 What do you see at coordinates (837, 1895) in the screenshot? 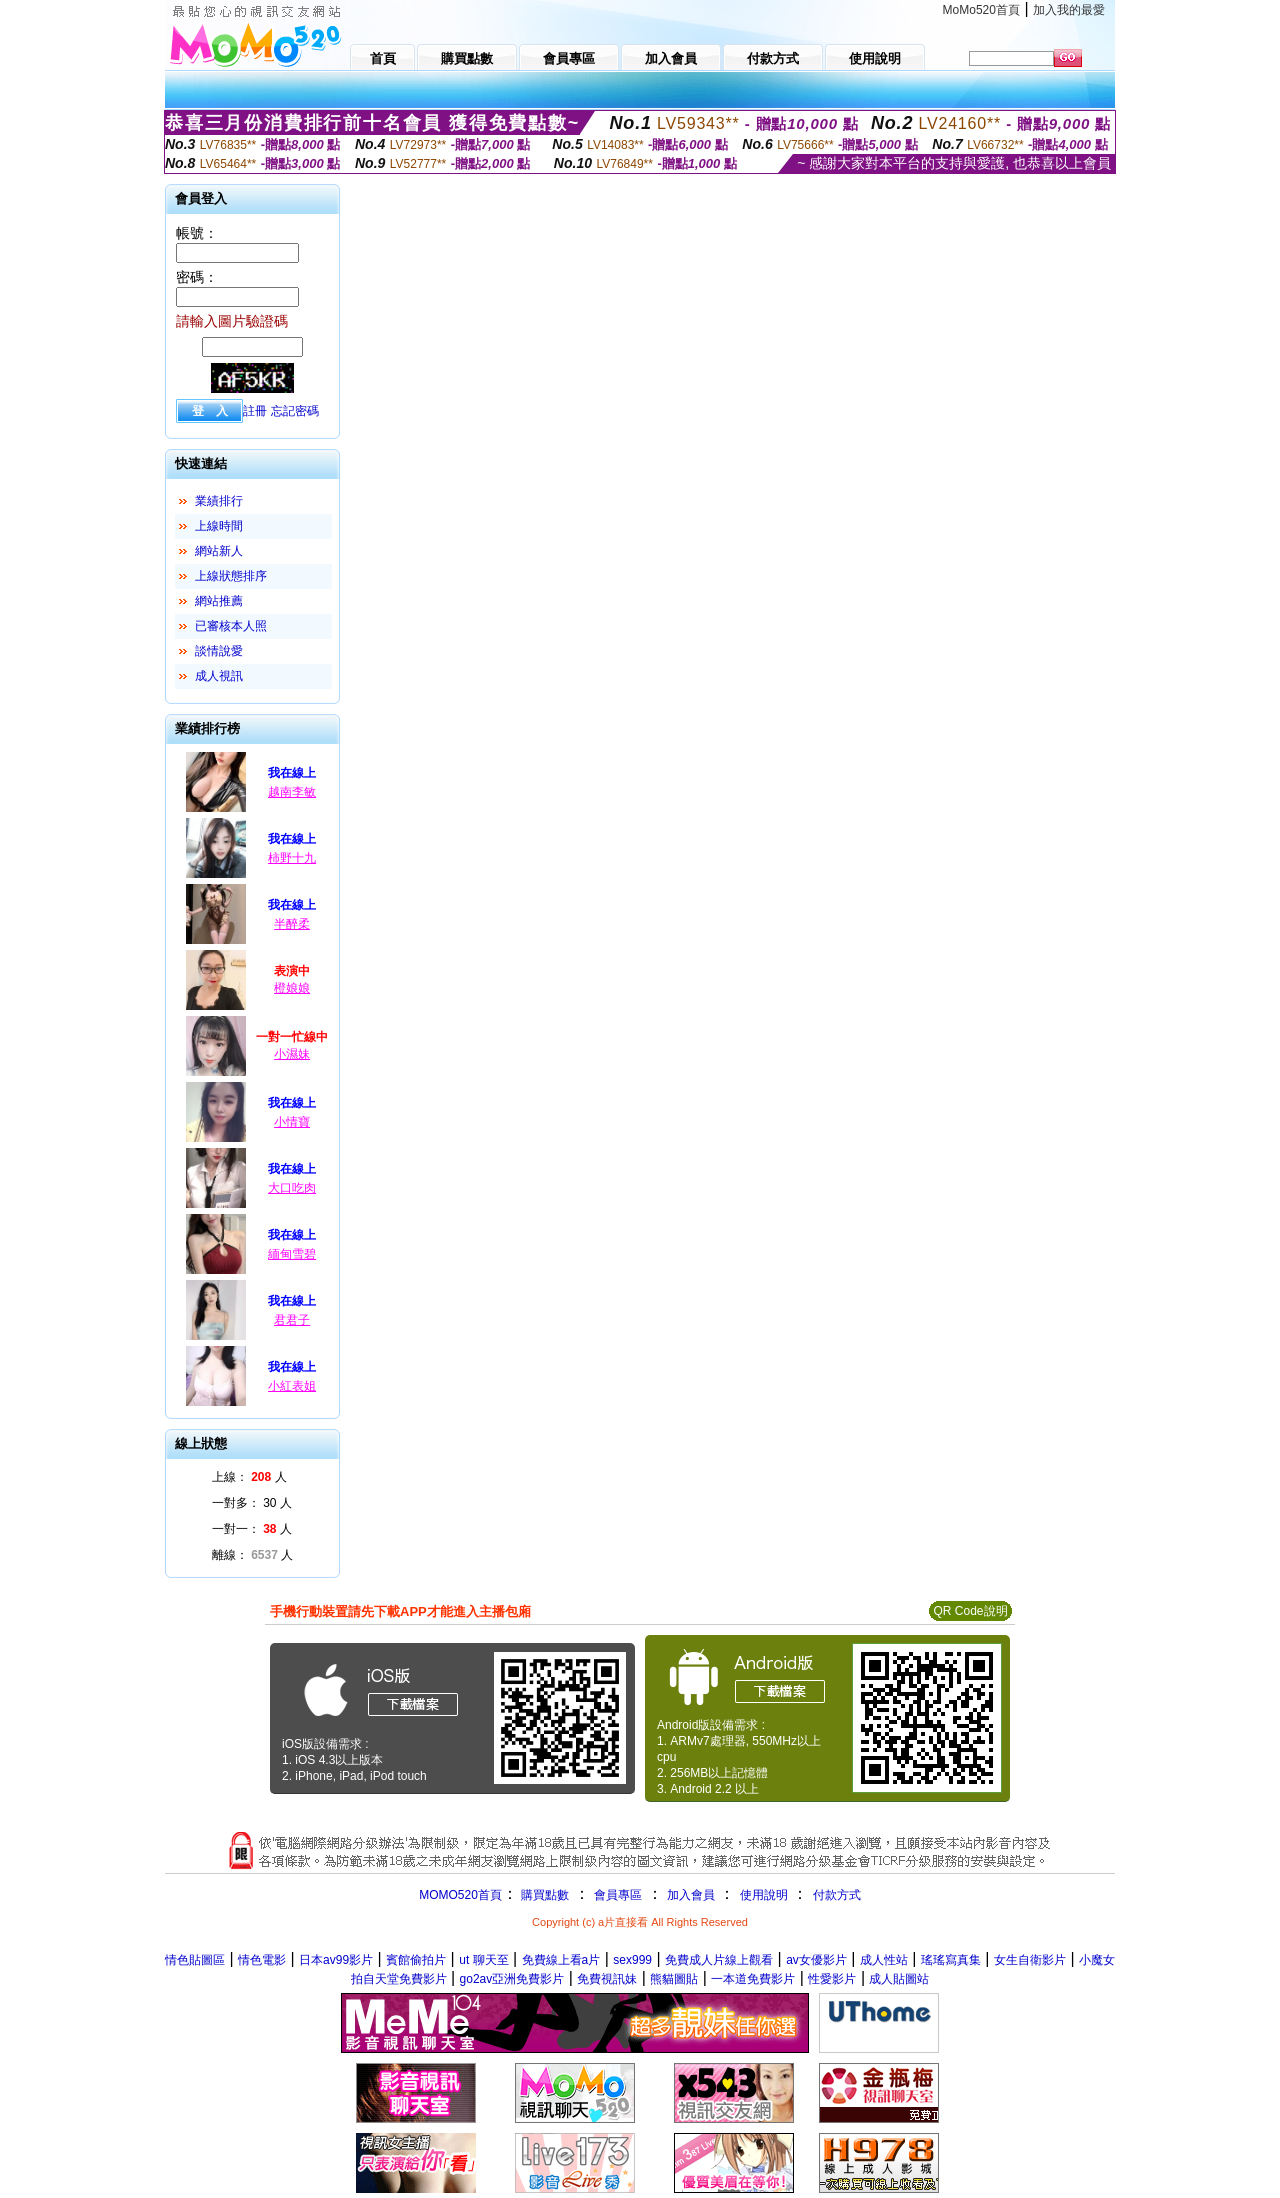
I see `付款方式` at bounding box center [837, 1895].